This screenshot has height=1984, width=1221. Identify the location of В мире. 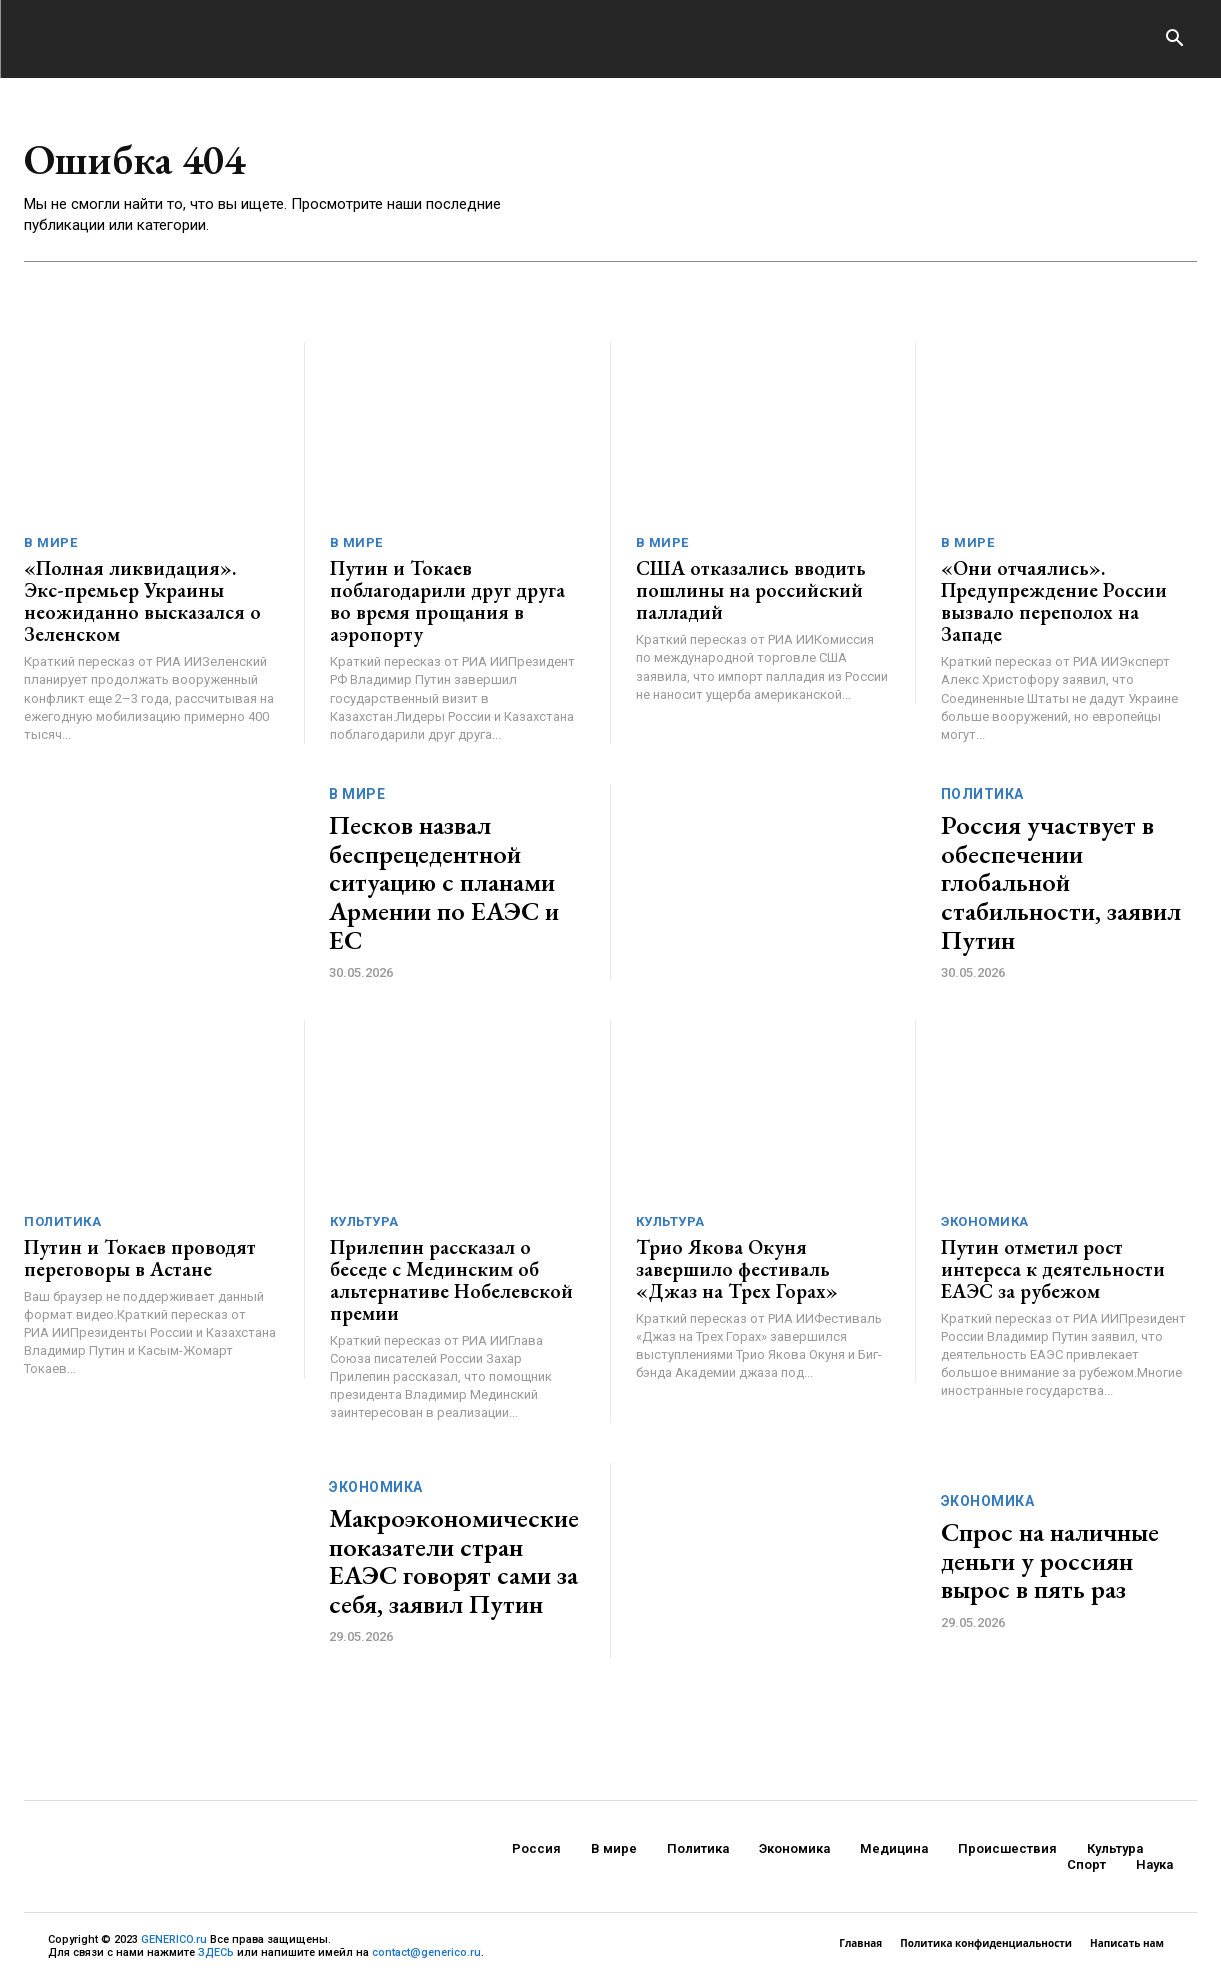
(50, 542).